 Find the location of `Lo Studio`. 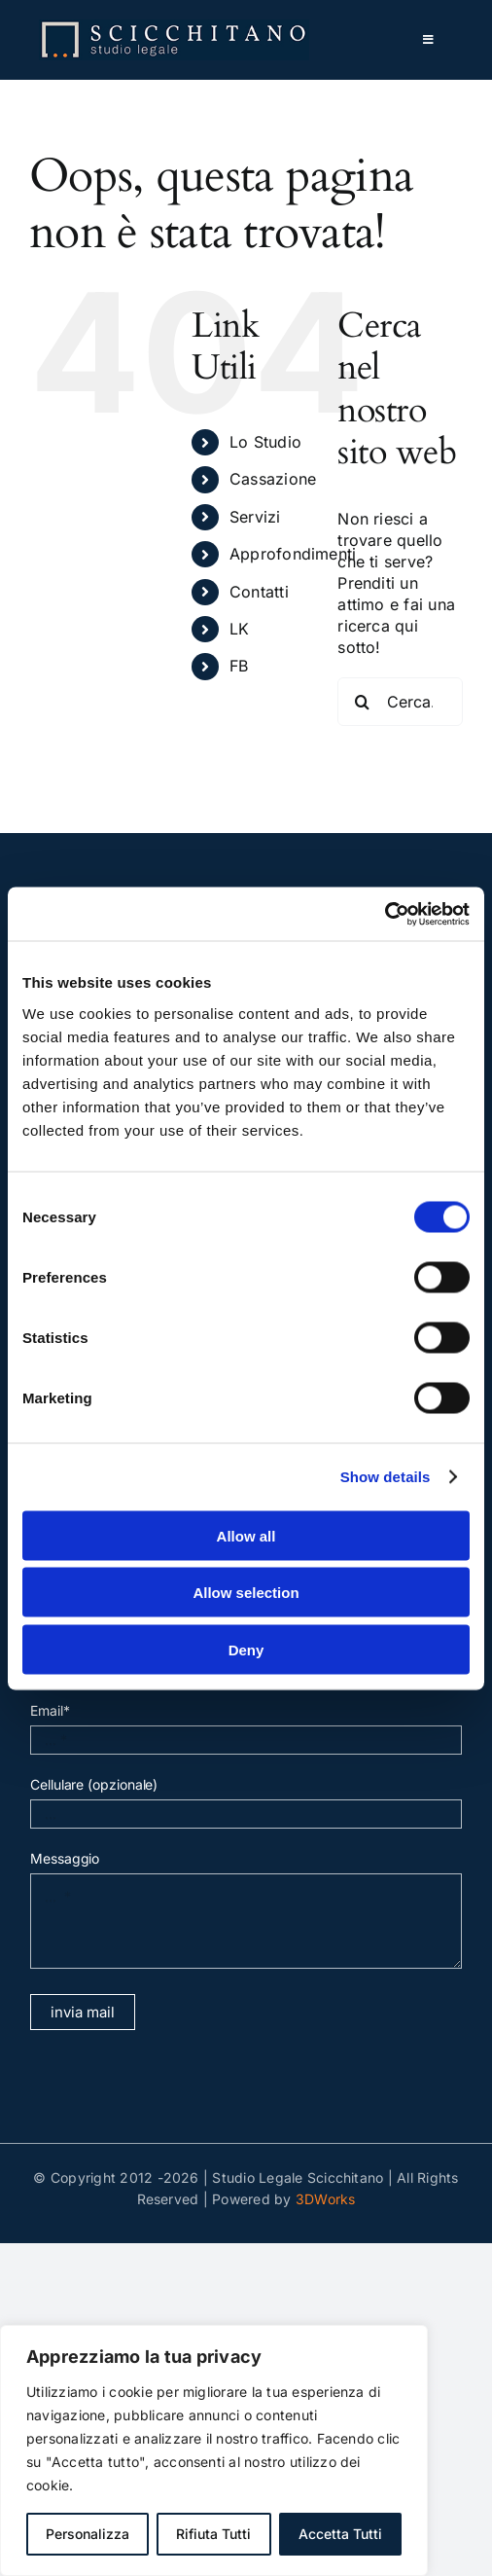

Lo Studio is located at coordinates (265, 442).